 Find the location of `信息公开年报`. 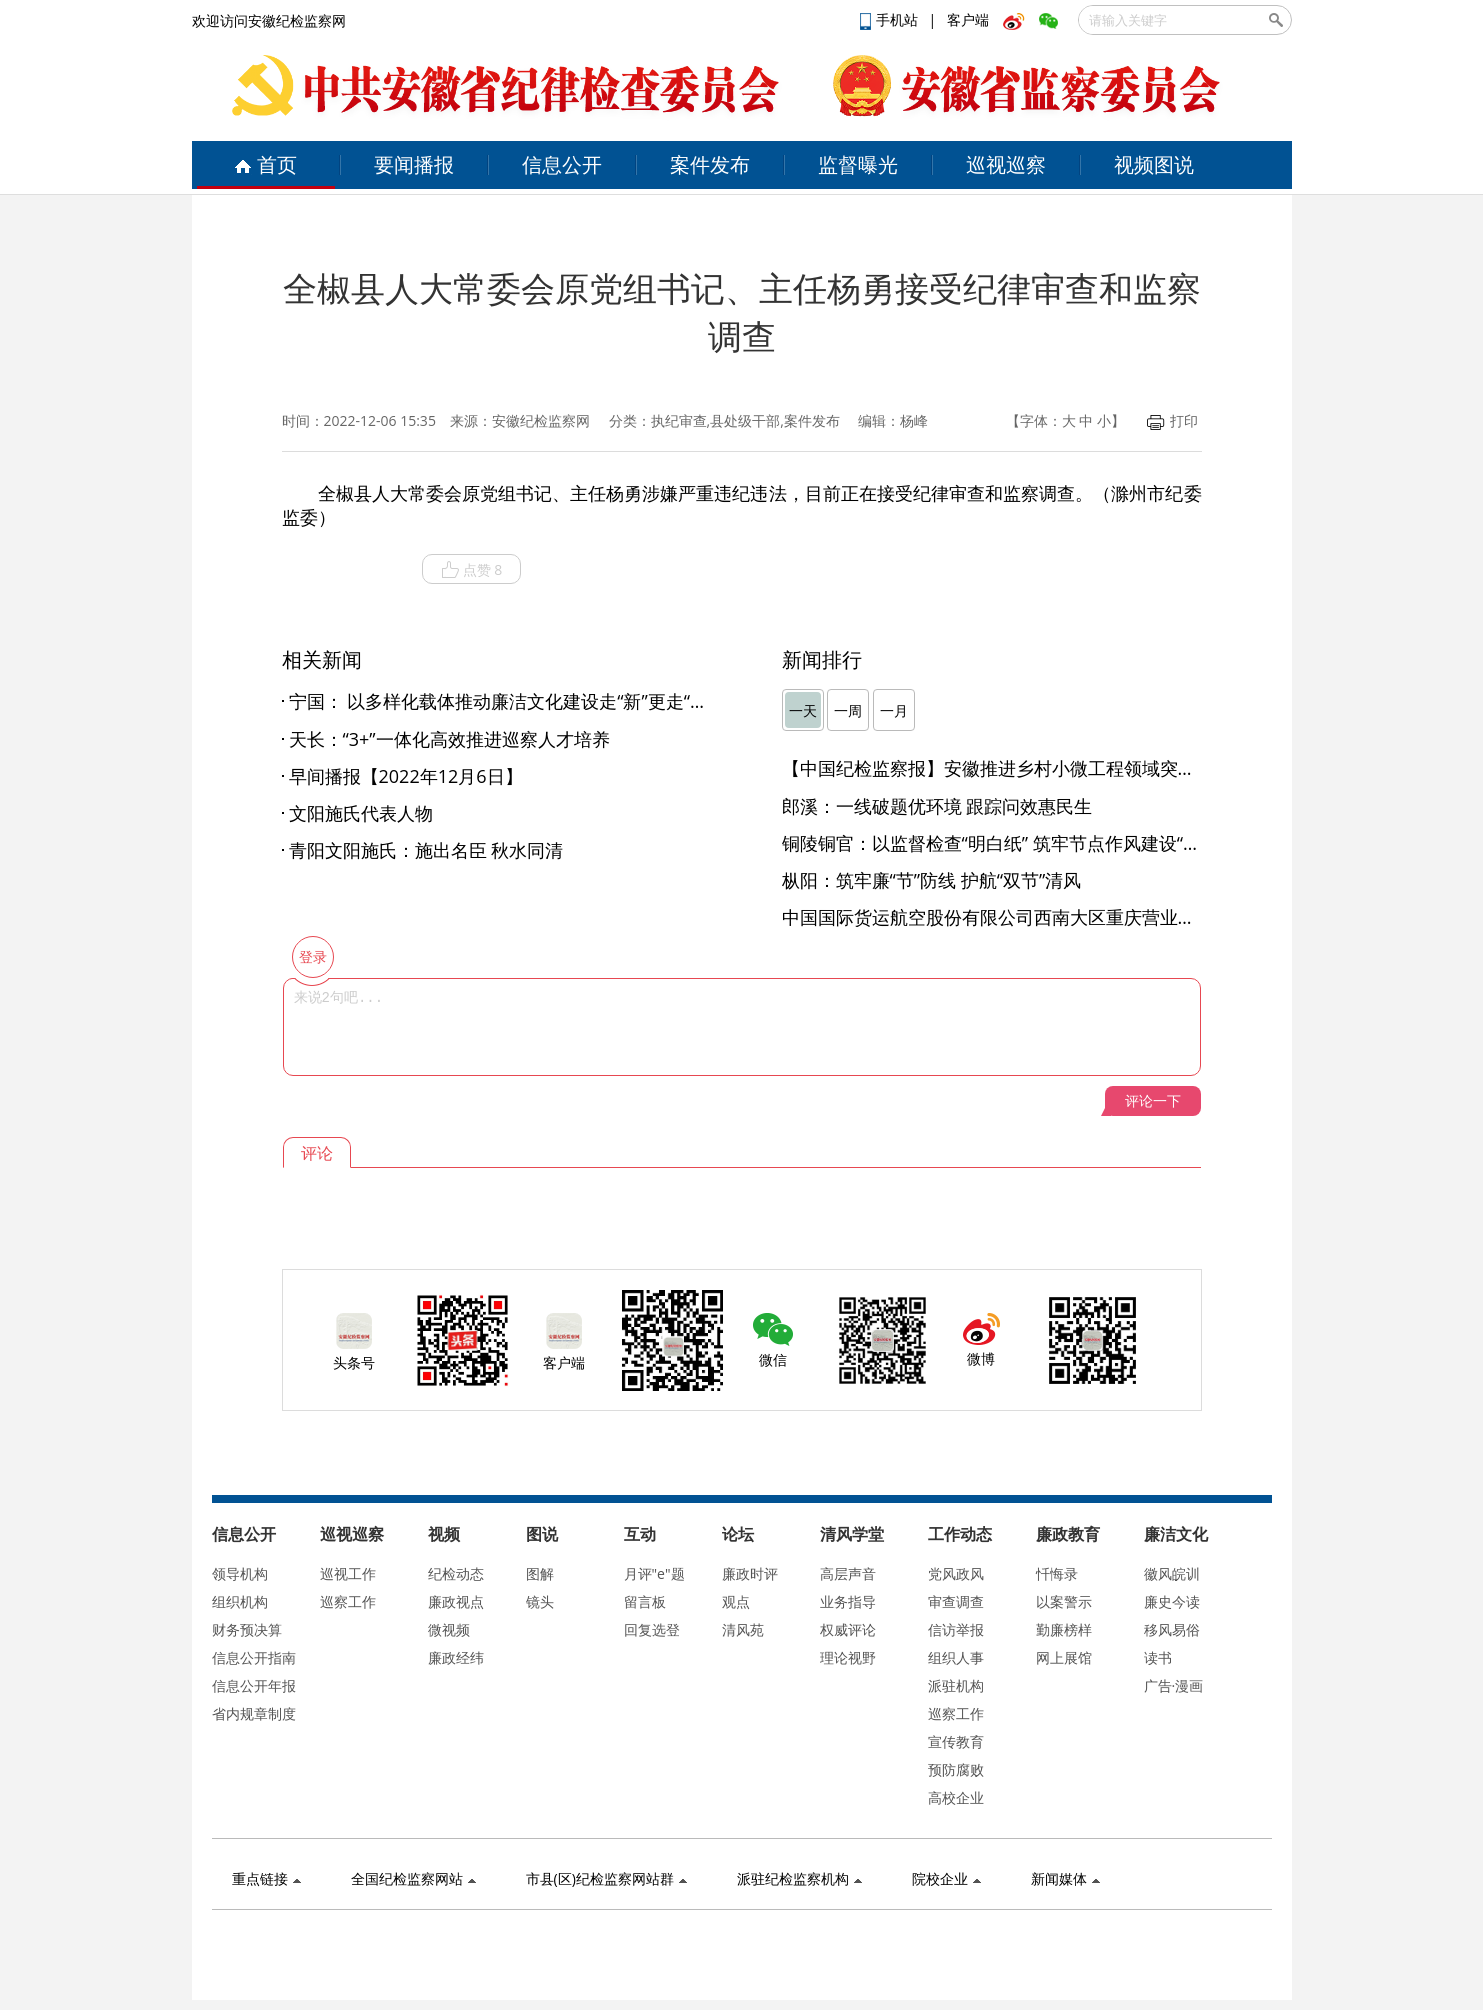

信息公开年报 is located at coordinates (254, 1685).